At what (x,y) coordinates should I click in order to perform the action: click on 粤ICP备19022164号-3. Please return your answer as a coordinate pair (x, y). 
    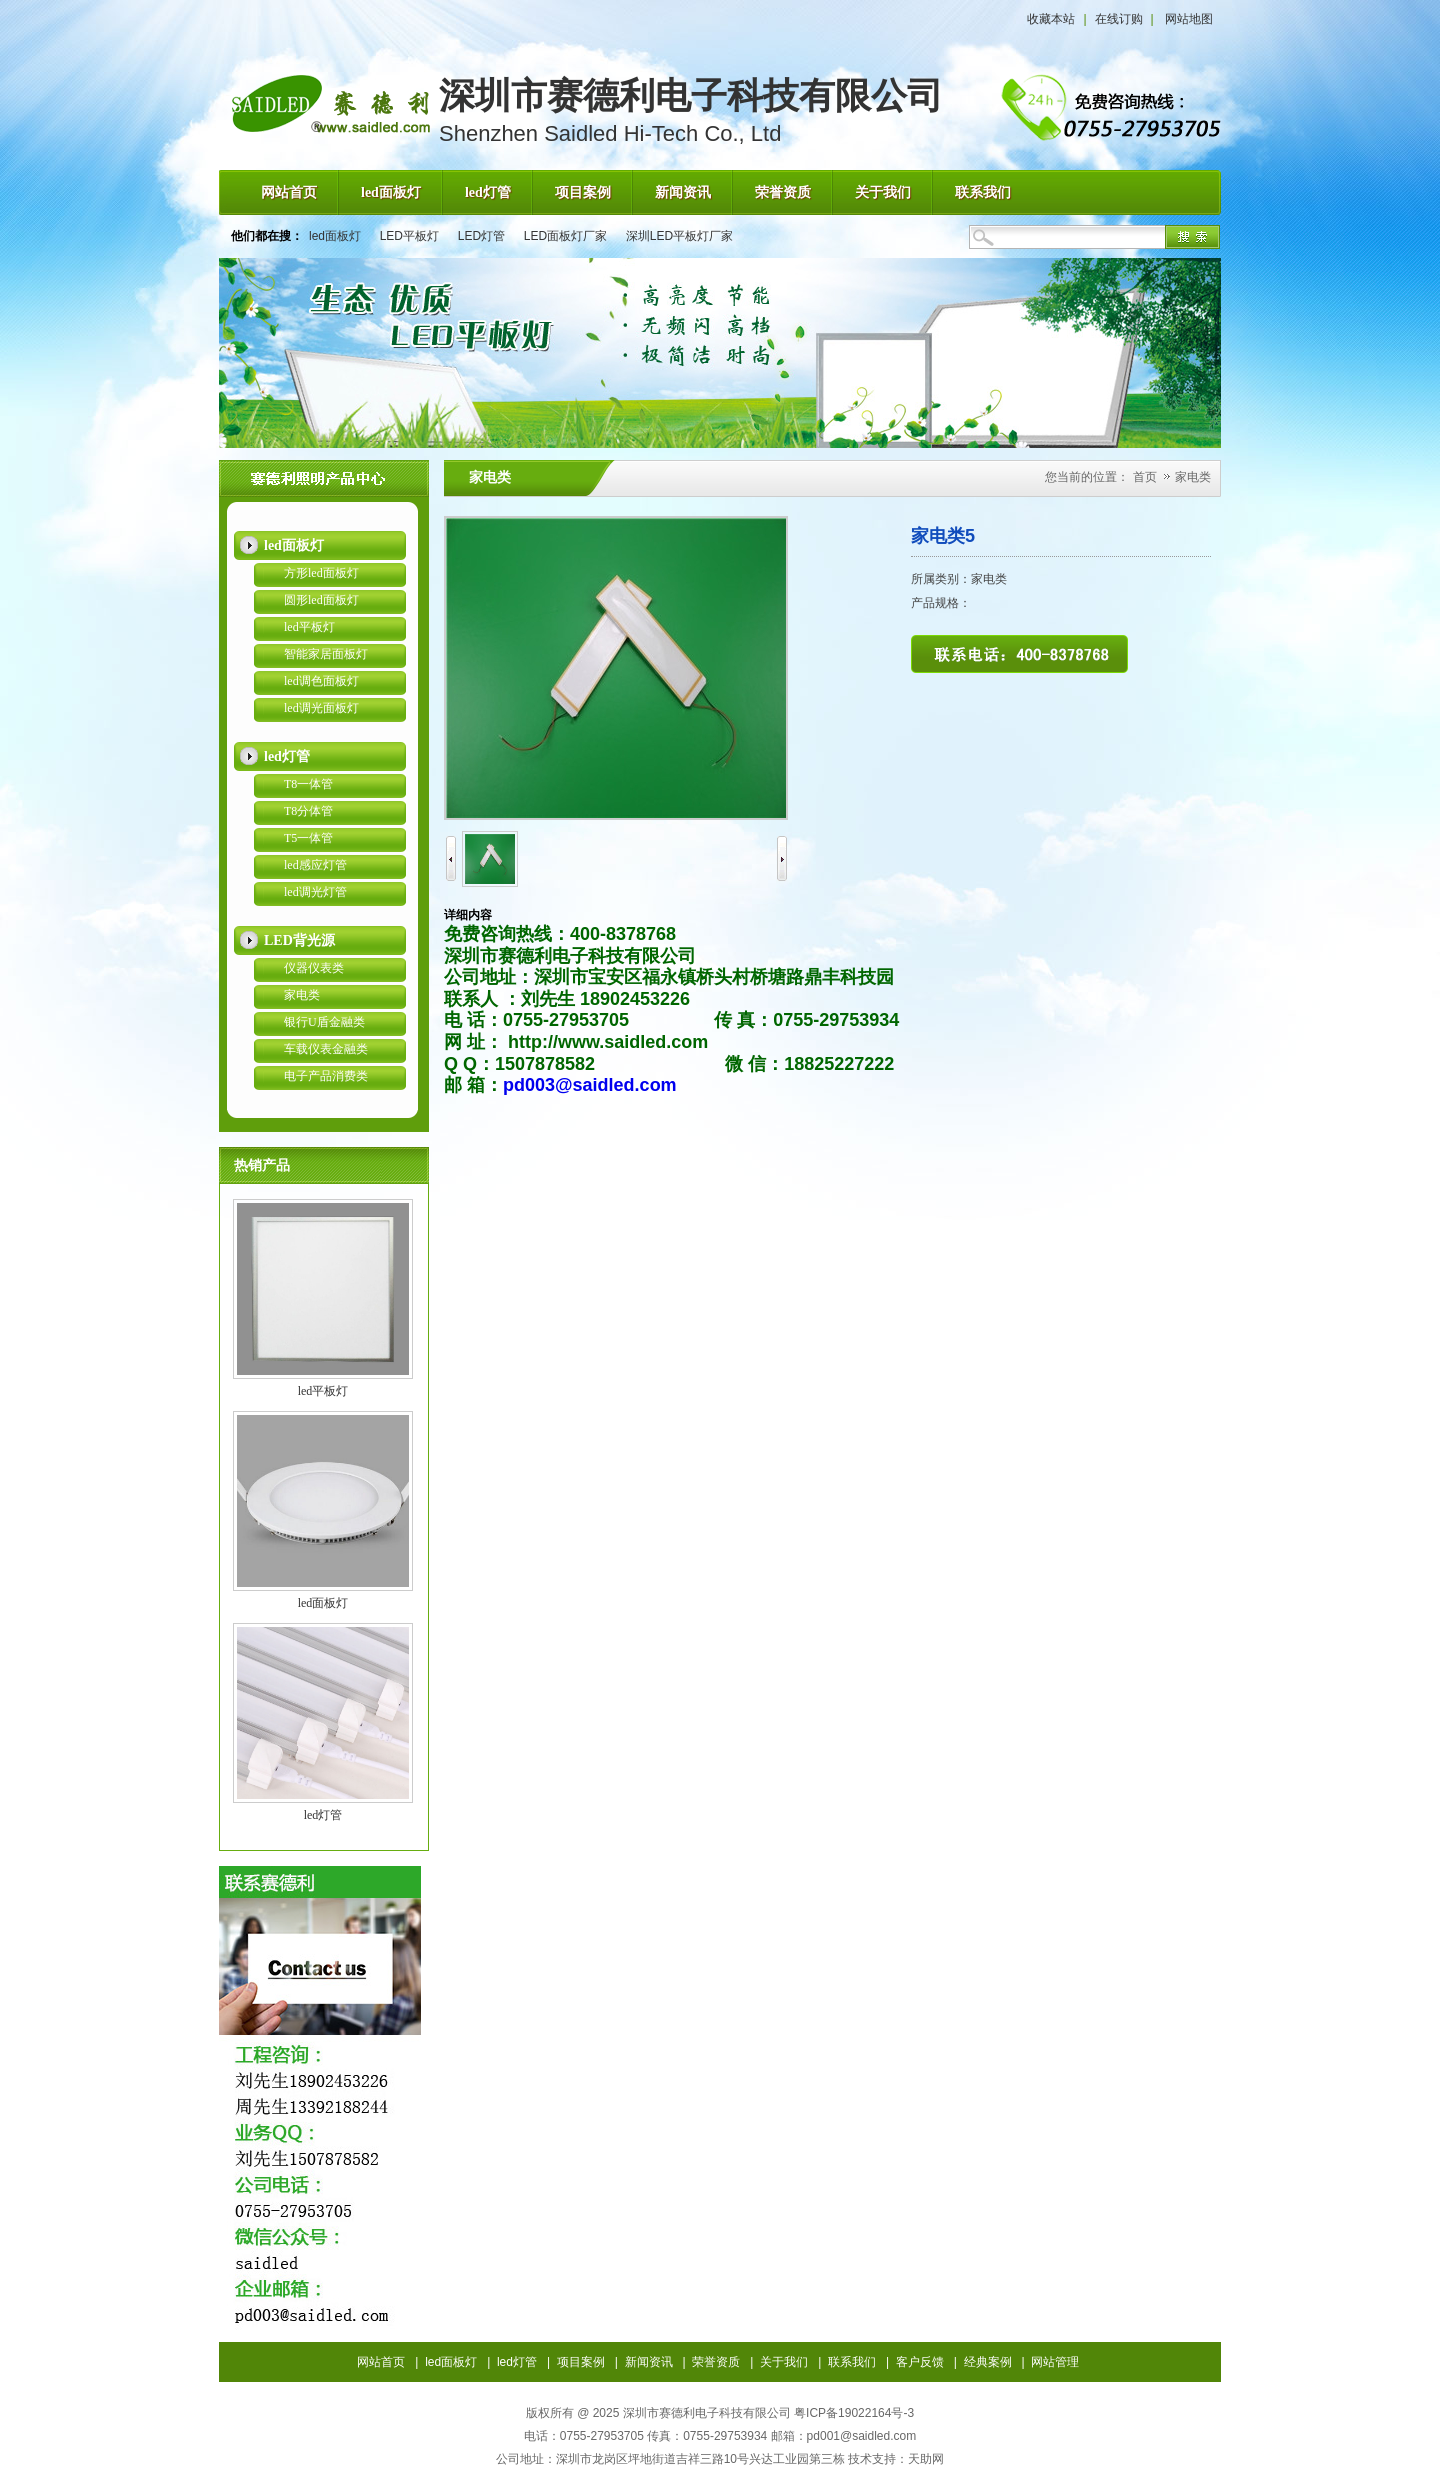
    Looking at the image, I should click on (854, 2413).